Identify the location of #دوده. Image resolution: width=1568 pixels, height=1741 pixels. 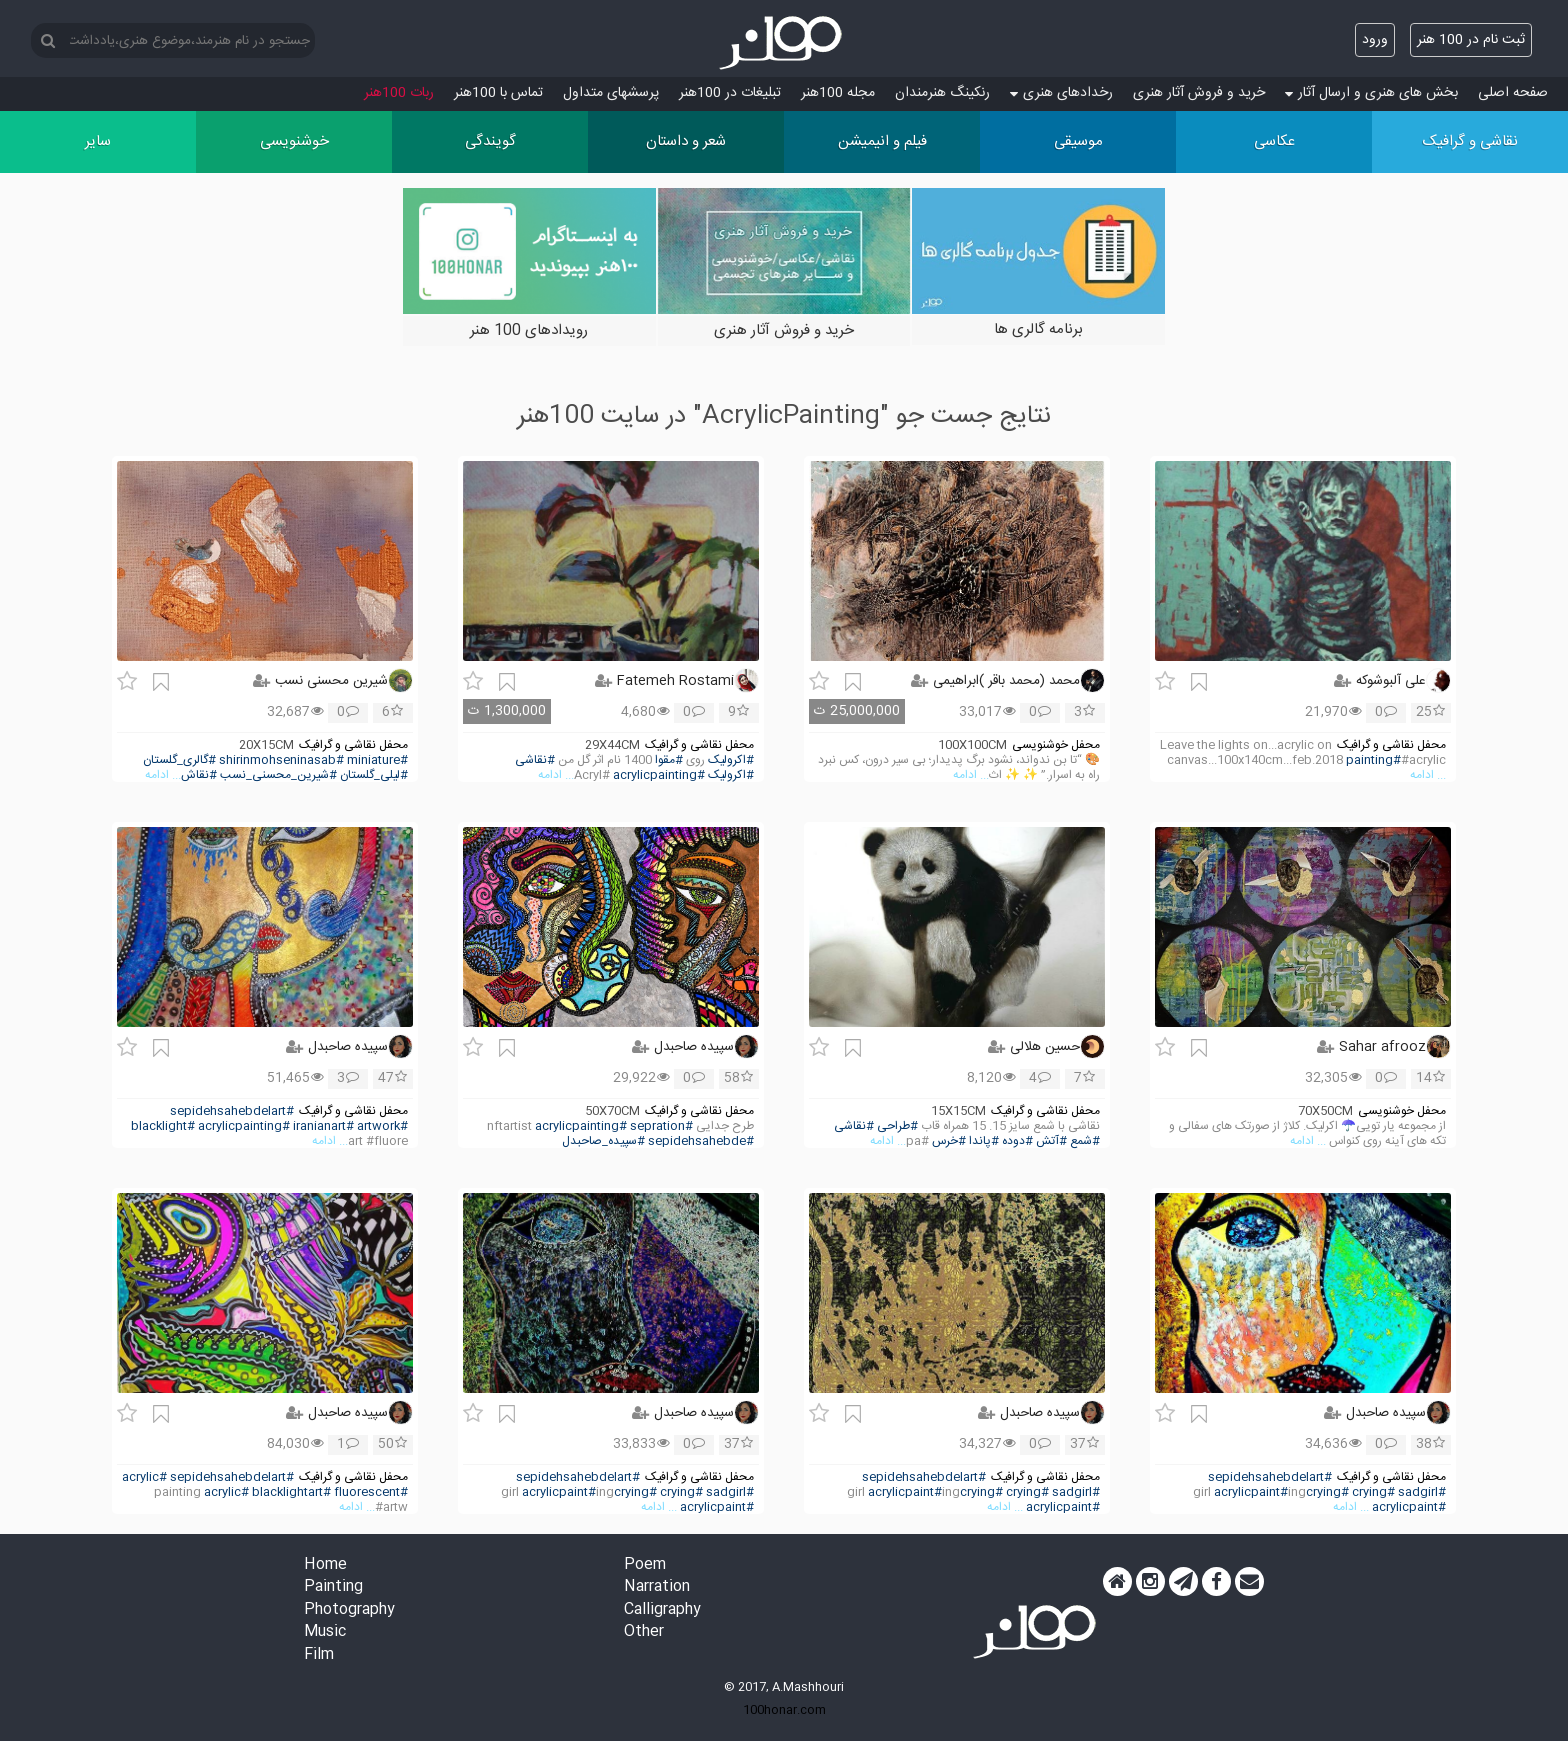
(1017, 1141).